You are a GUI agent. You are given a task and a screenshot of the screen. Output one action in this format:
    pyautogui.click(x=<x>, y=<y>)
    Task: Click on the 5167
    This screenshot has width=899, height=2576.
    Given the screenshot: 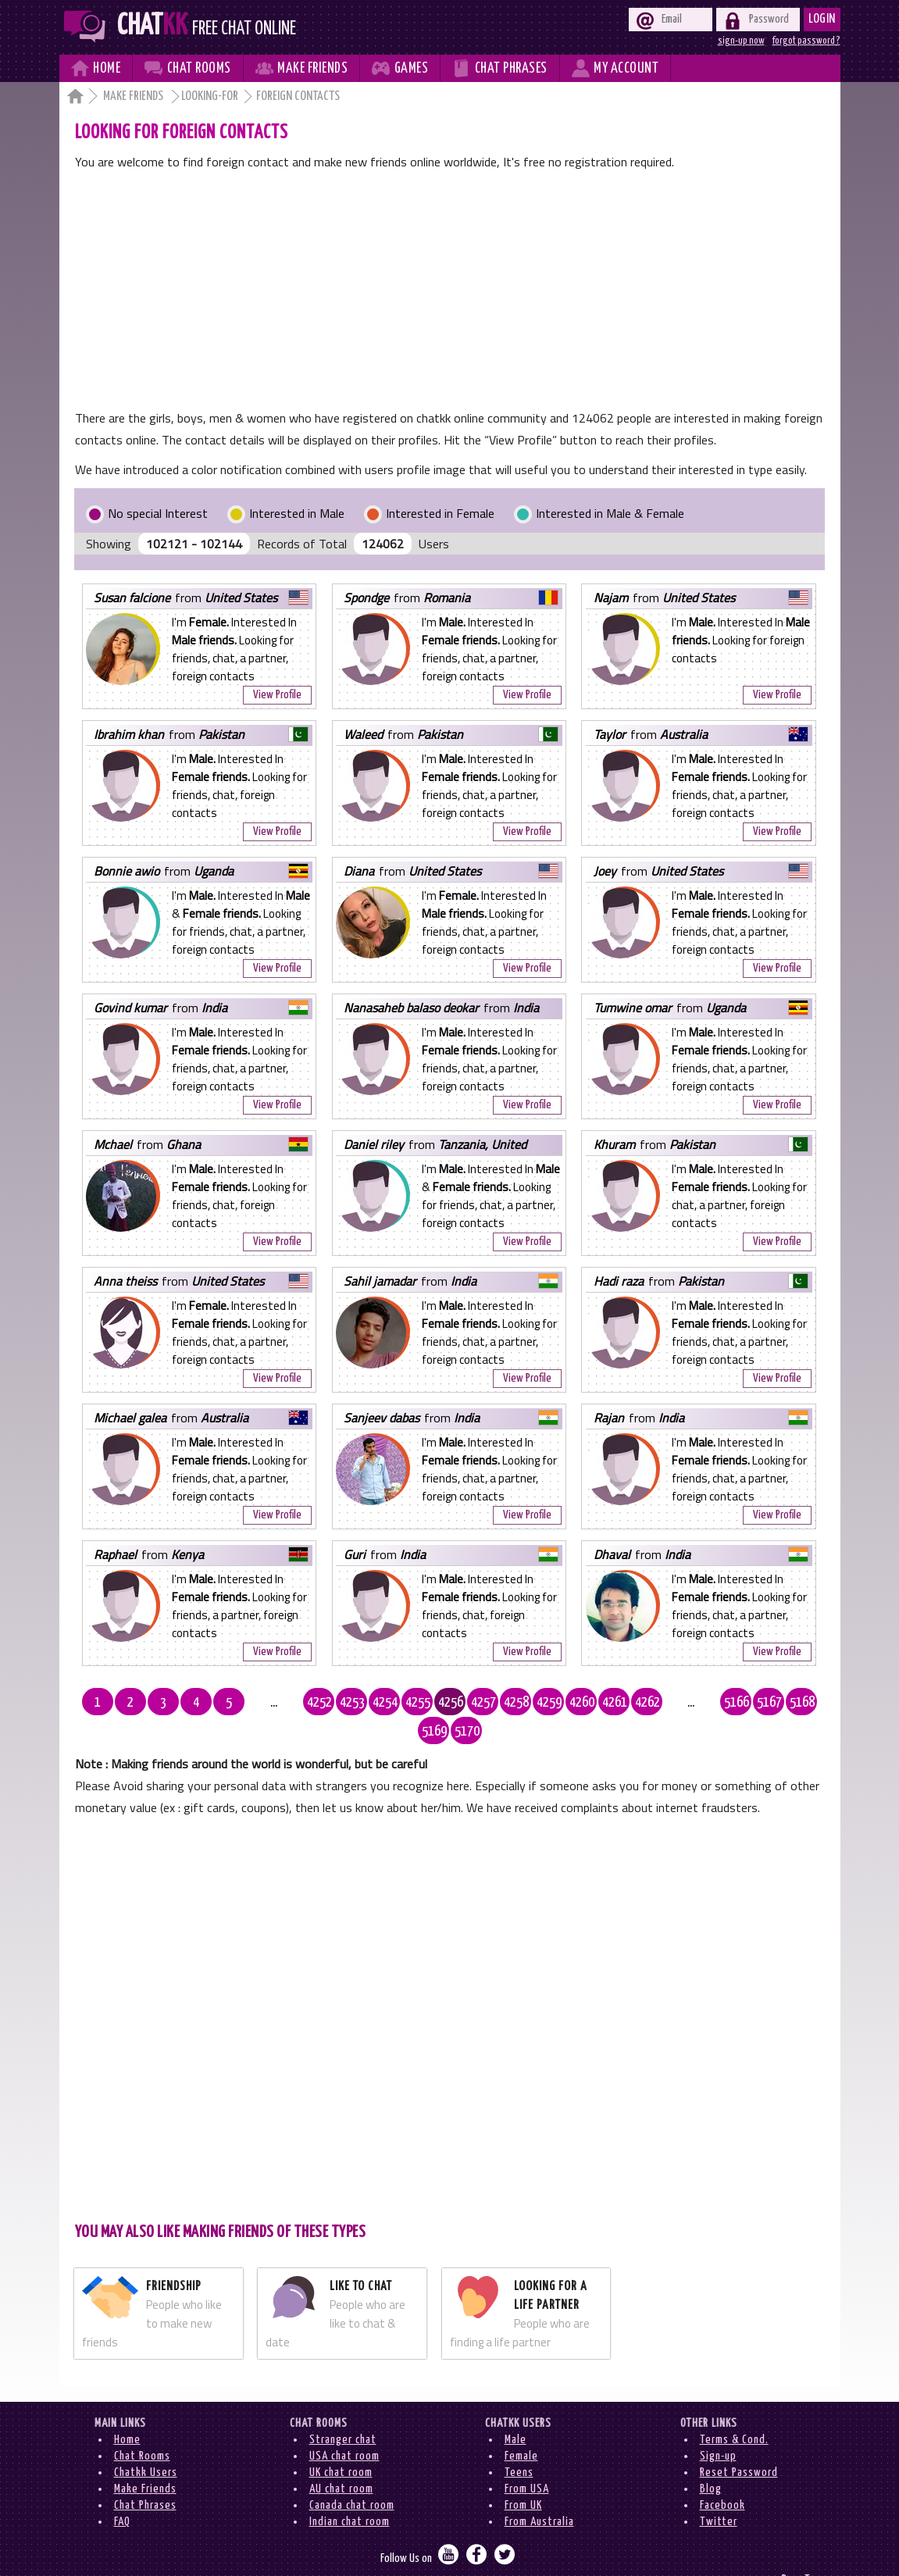 What is the action you would take?
    pyautogui.click(x=713, y=1703)
    